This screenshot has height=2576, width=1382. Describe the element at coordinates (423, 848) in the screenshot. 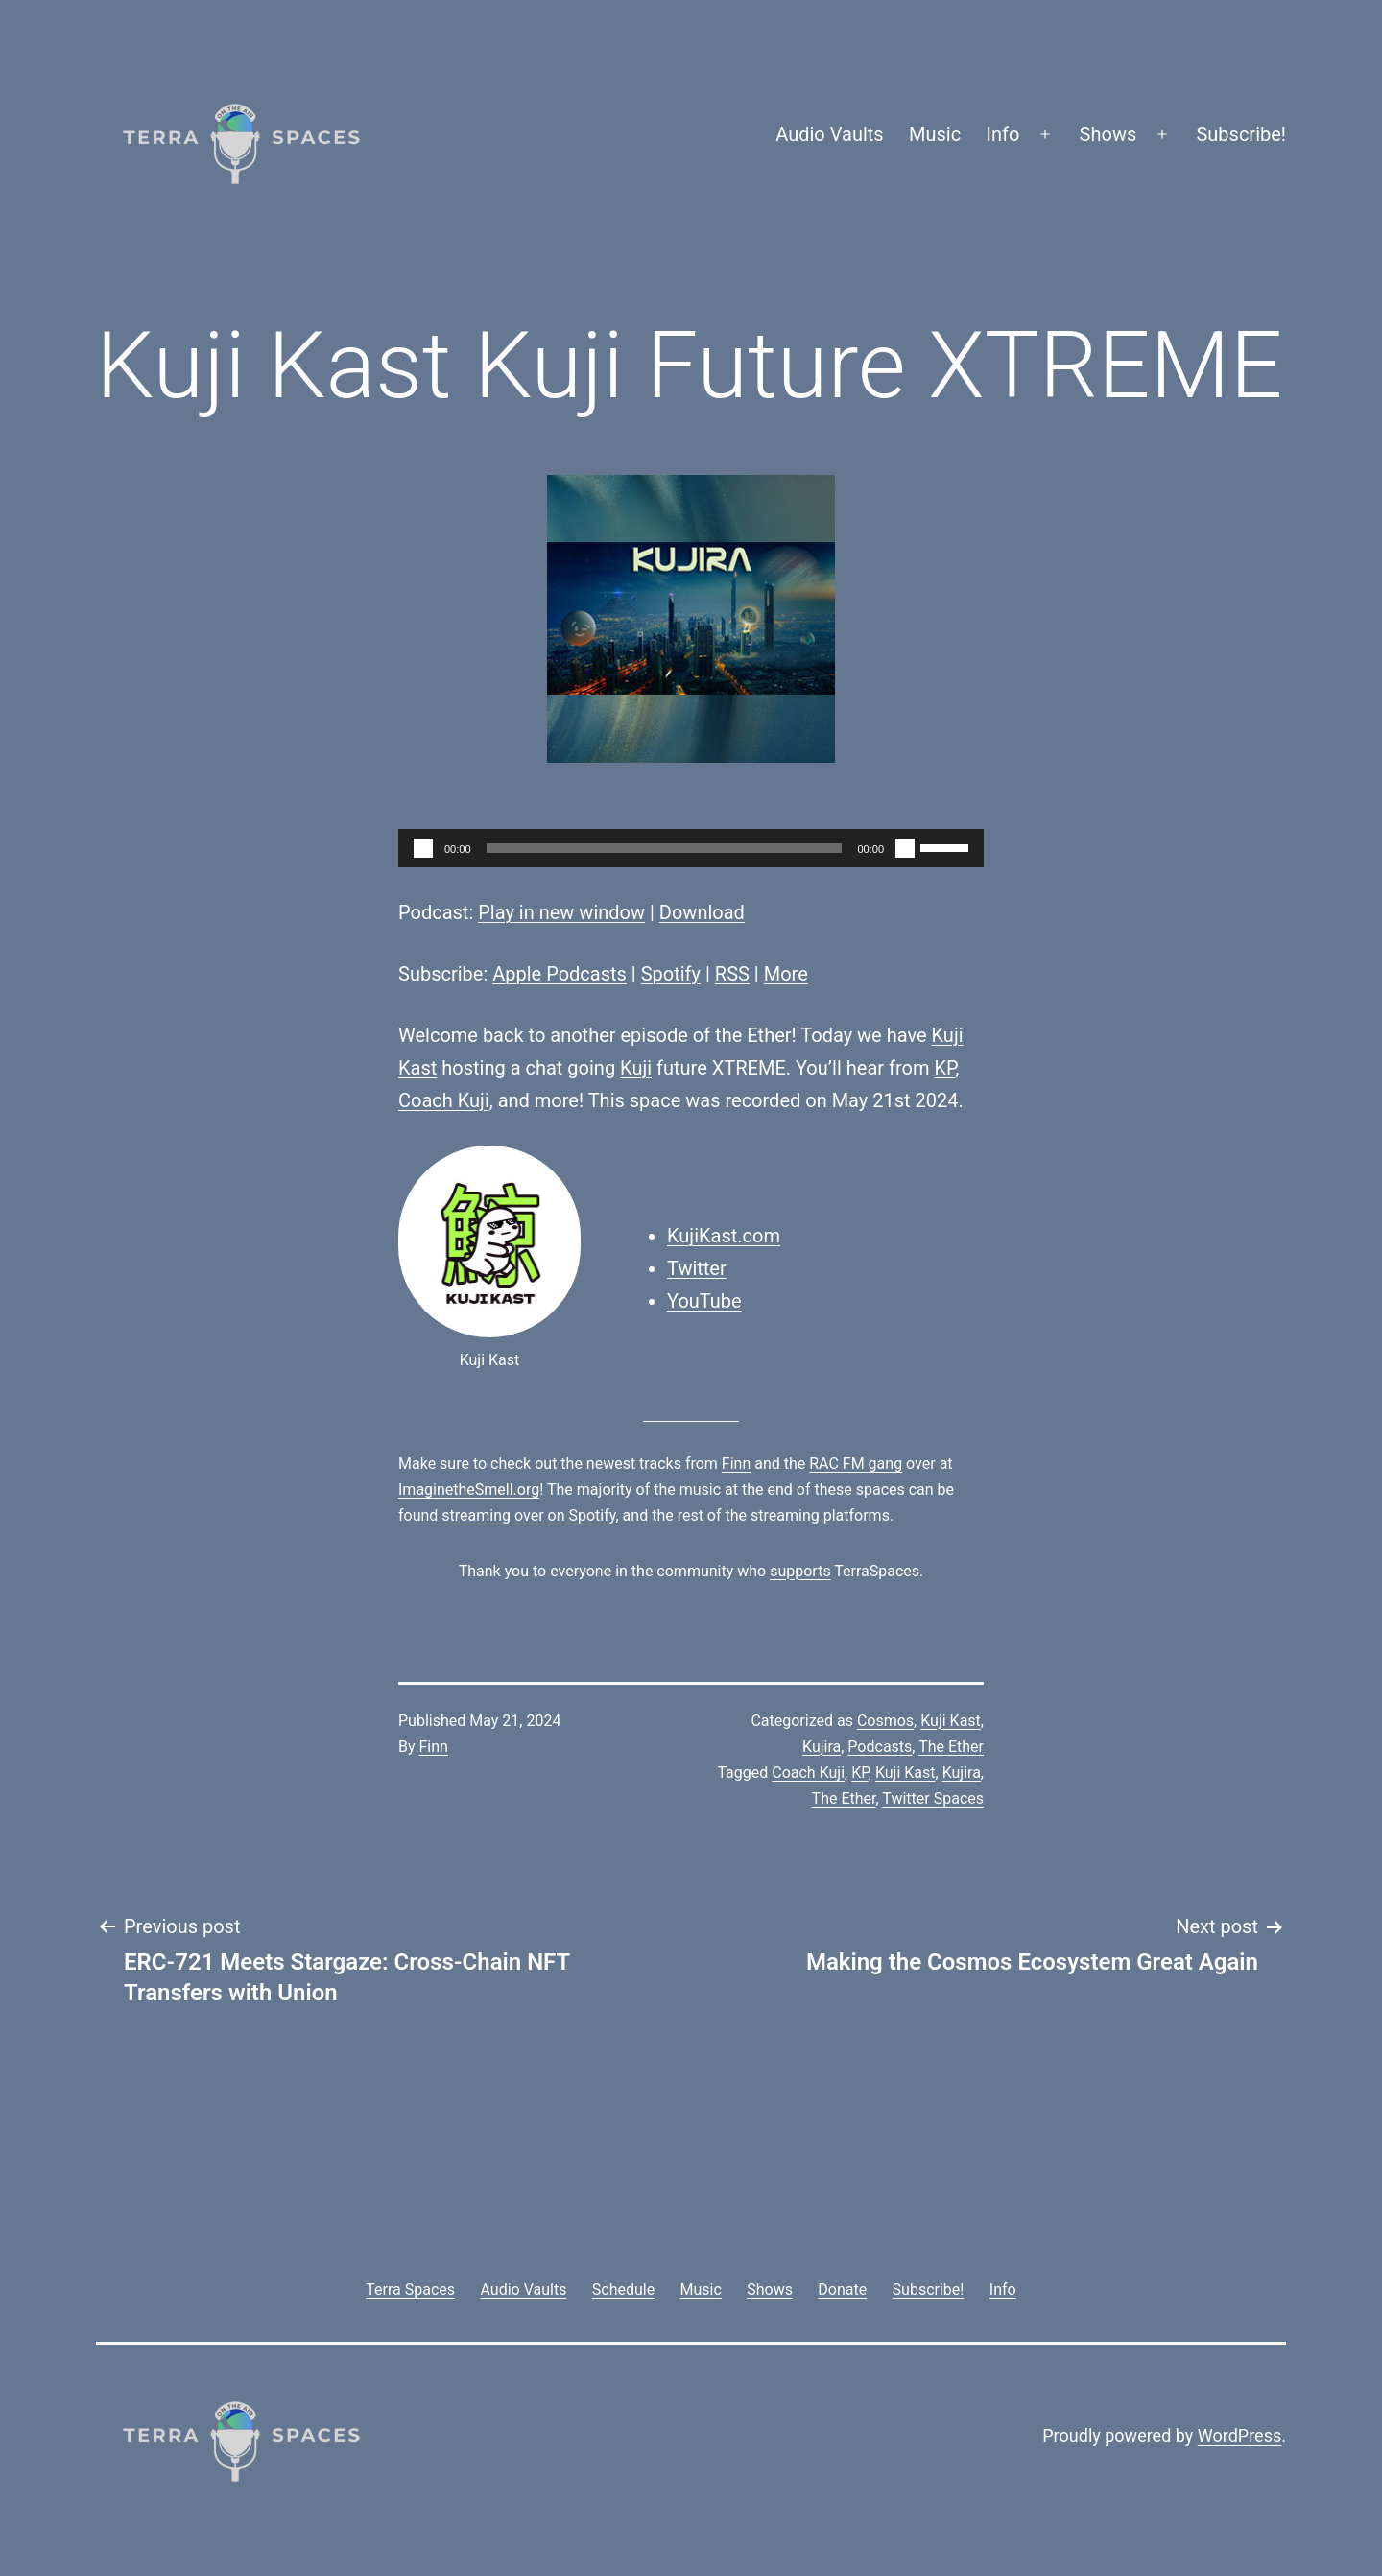

I see `[Play]` at that location.